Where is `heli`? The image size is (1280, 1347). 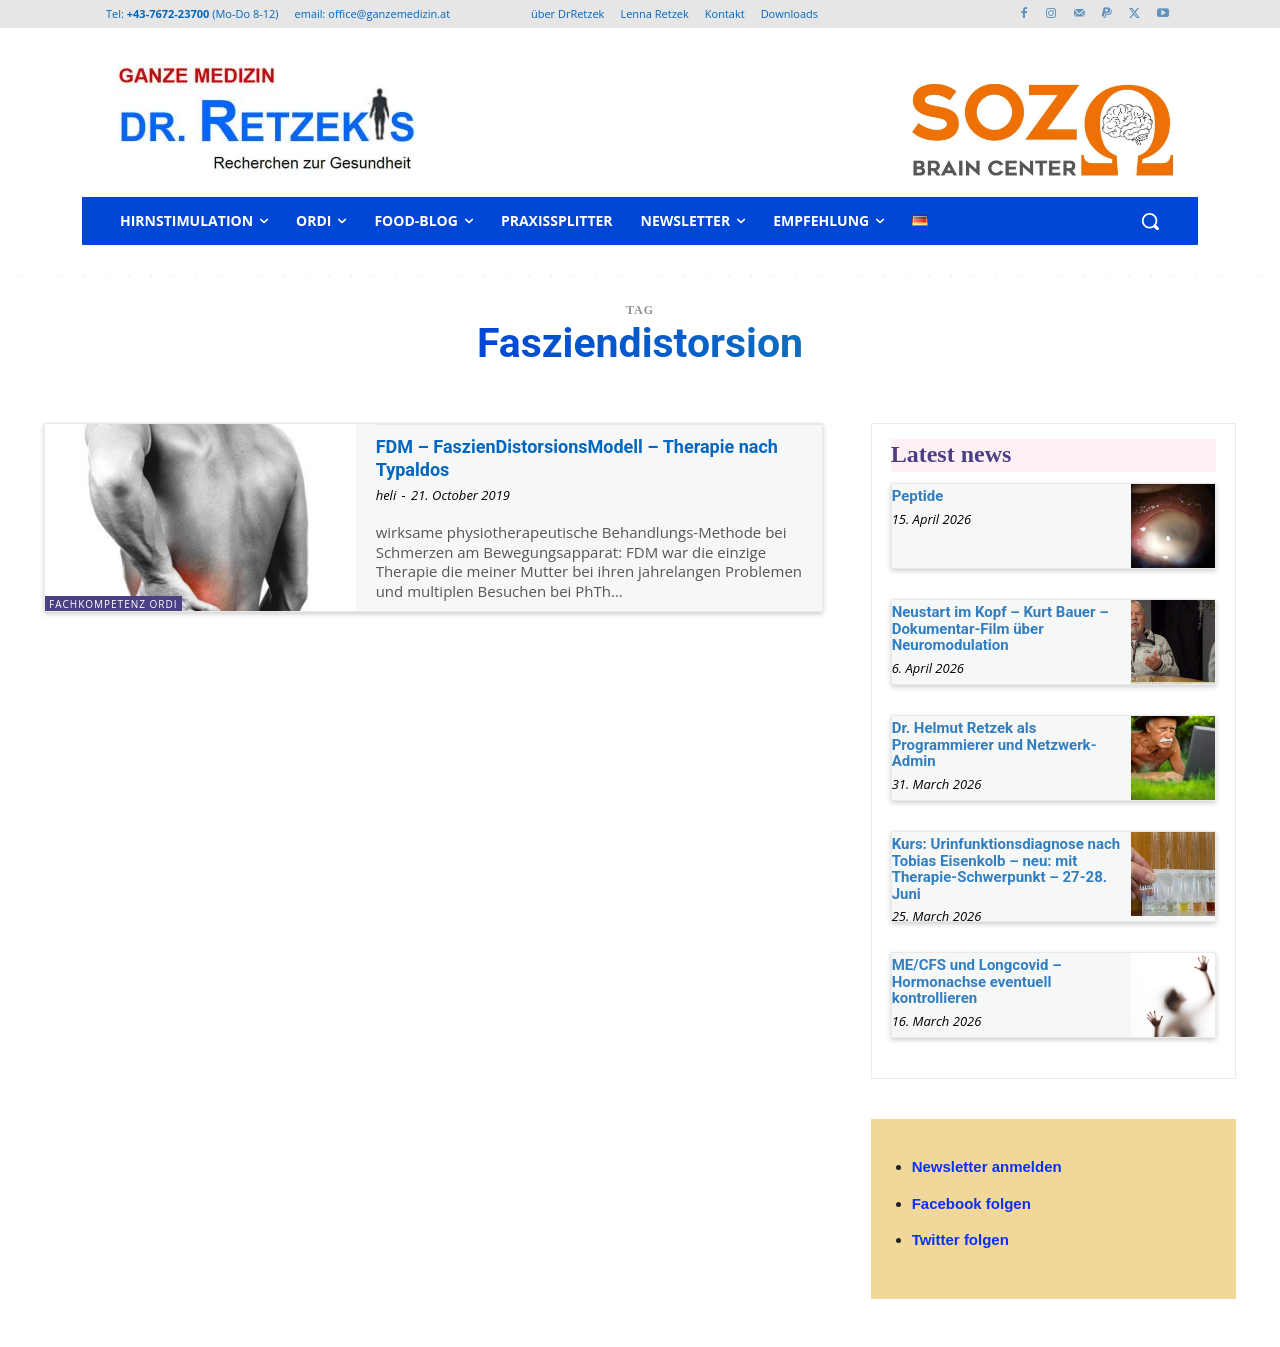 heli is located at coordinates (386, 495).